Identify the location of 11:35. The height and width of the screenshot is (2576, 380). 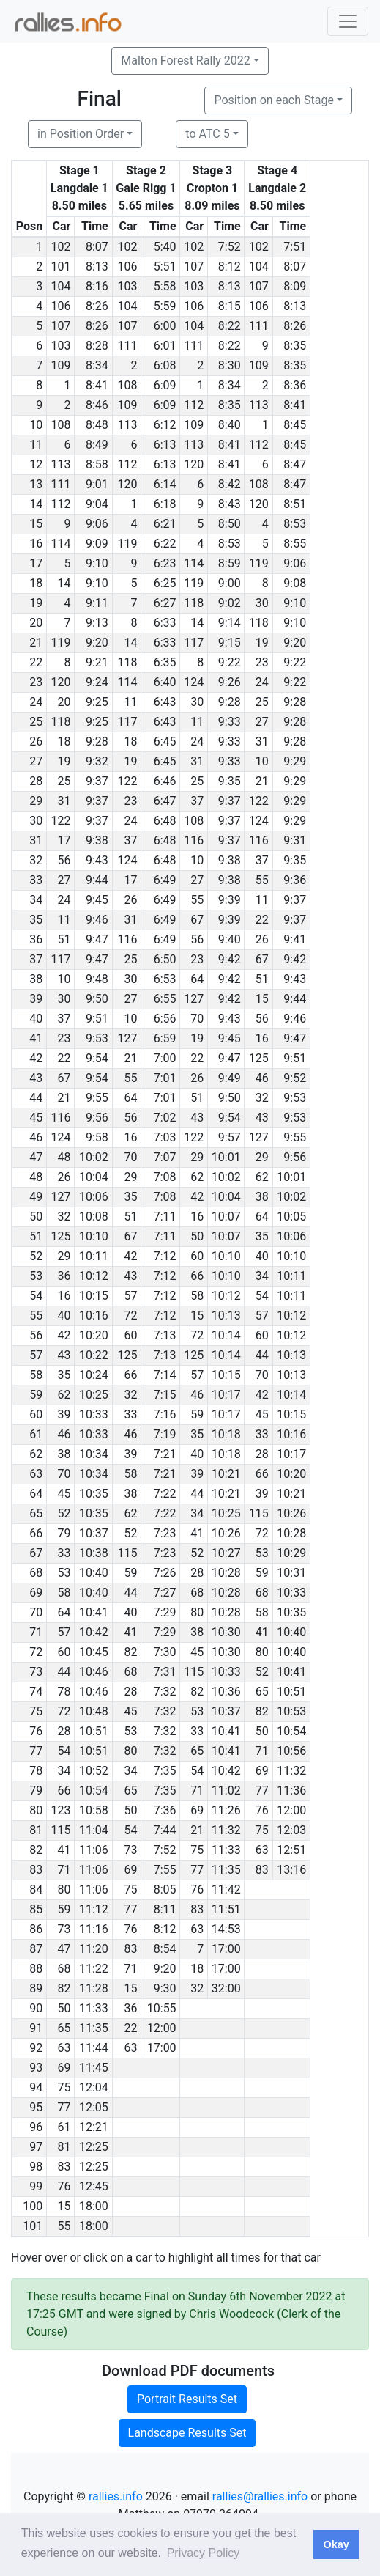
(226, 1870).